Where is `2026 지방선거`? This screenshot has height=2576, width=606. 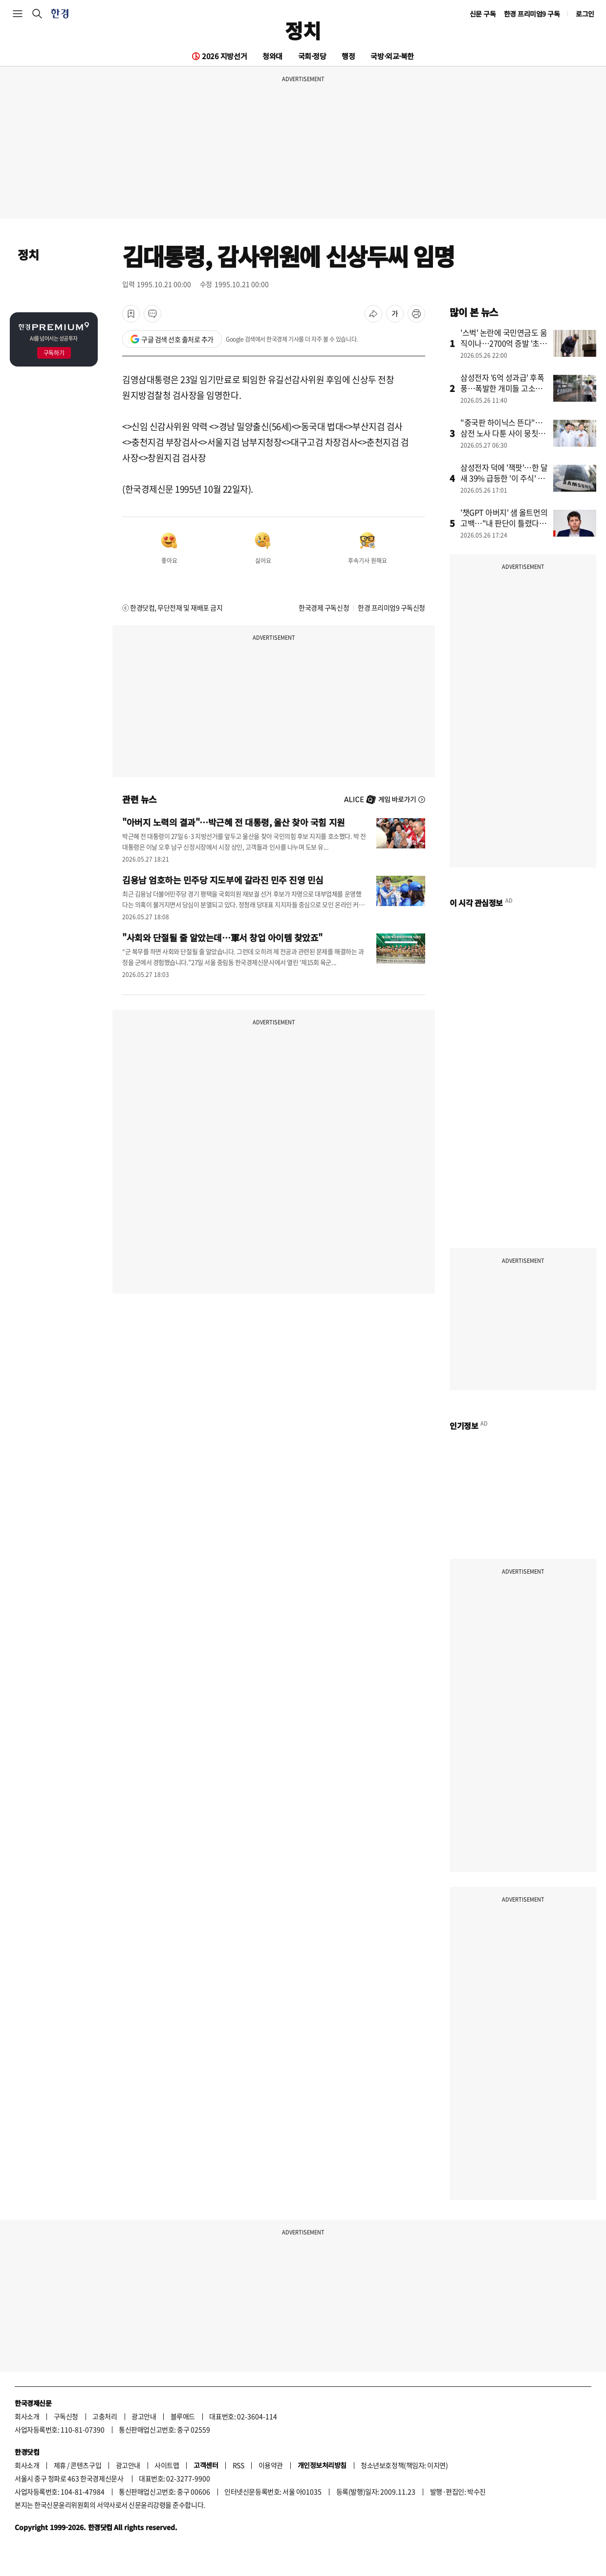 2026 지방선거 is located at coordinates (224, 56).